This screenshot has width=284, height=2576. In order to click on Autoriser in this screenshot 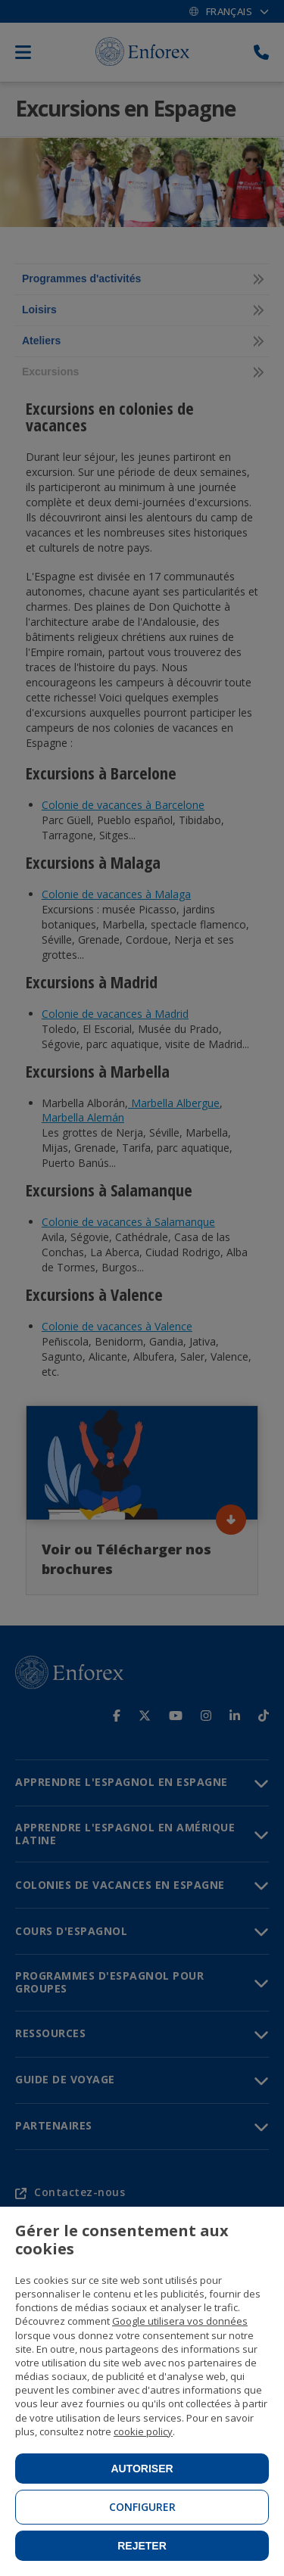, I will do `click(142, 2468)`.